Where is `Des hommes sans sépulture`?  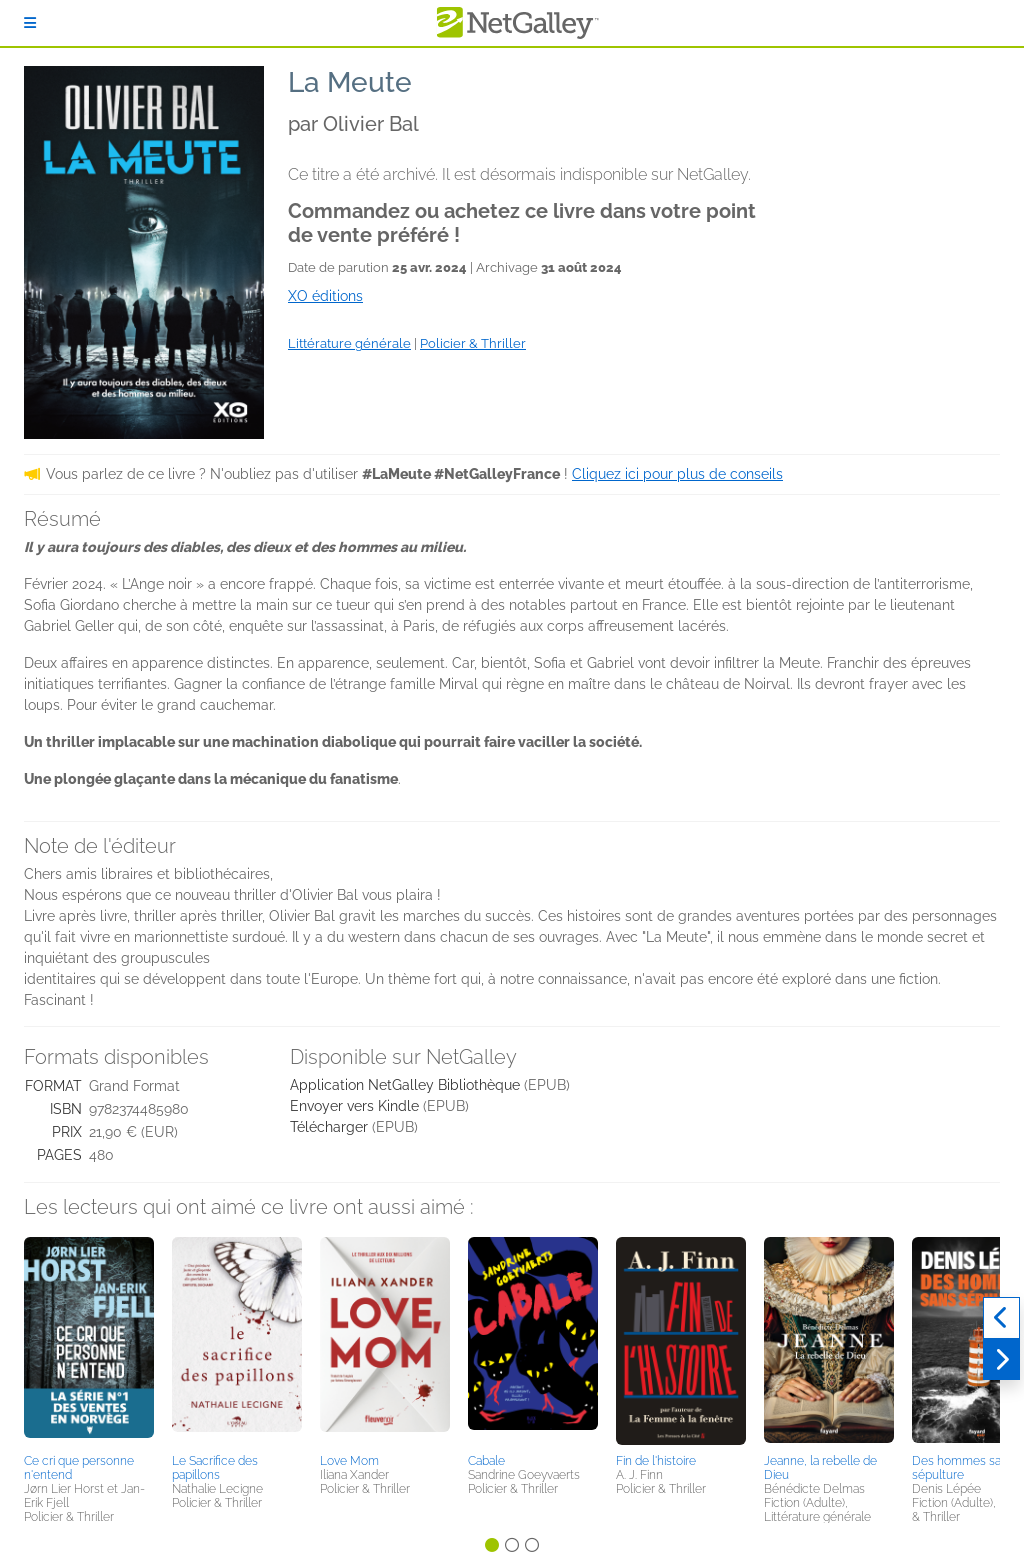
Des hommes sans sépulture is located at coordinates (963, 1468).